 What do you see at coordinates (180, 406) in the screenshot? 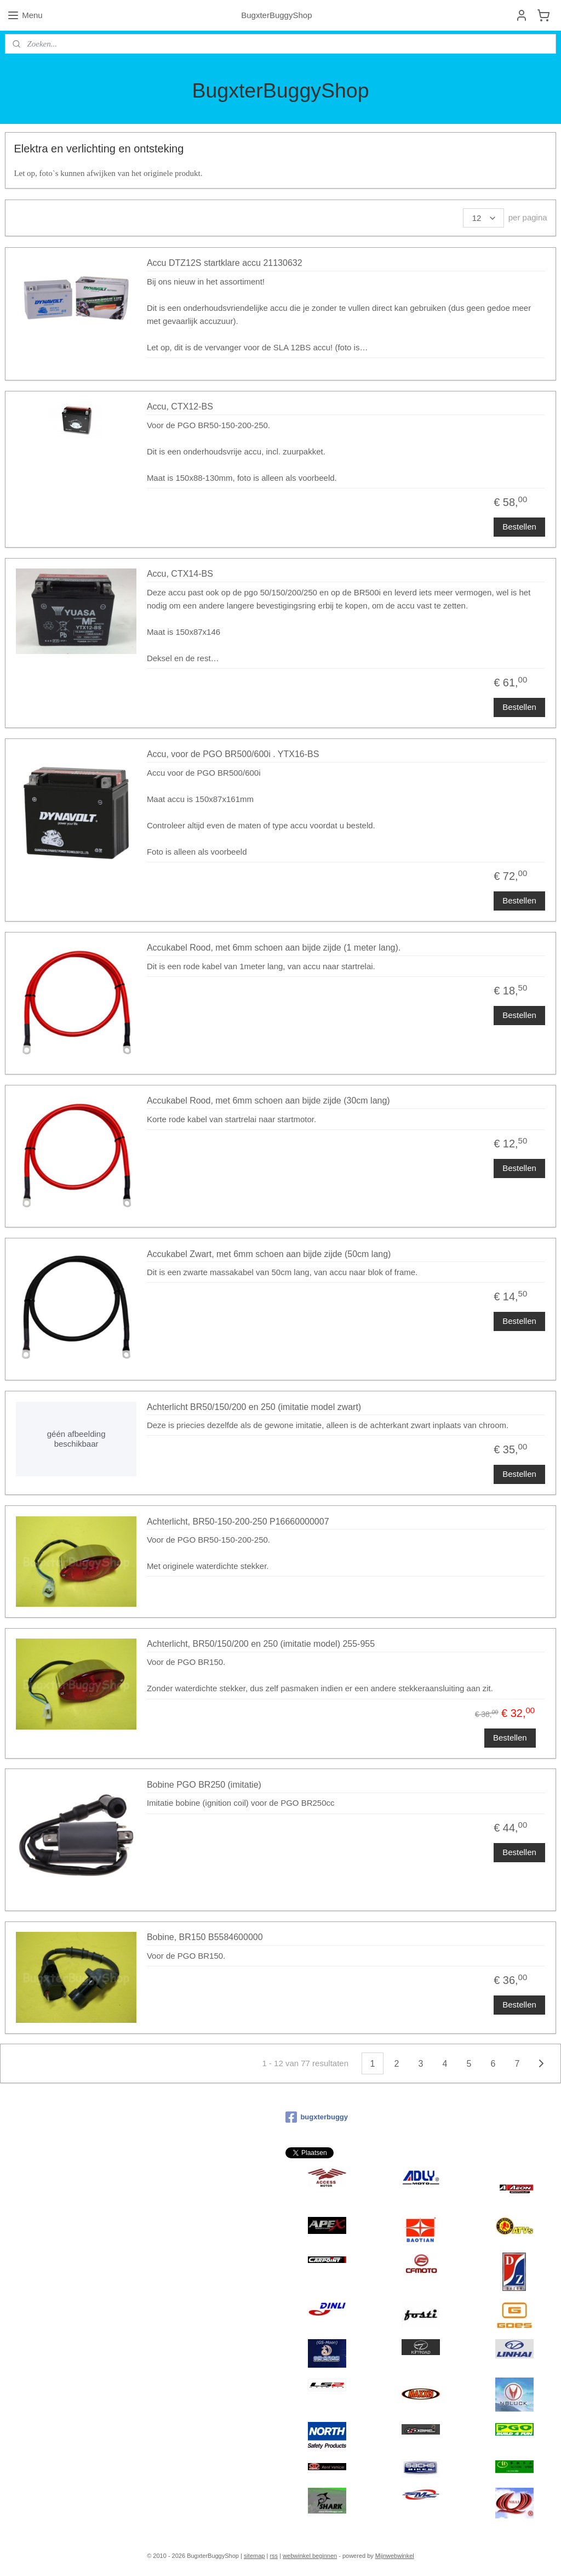
I see `Accu, CTX12-BS` at bounding box center [180, 406].